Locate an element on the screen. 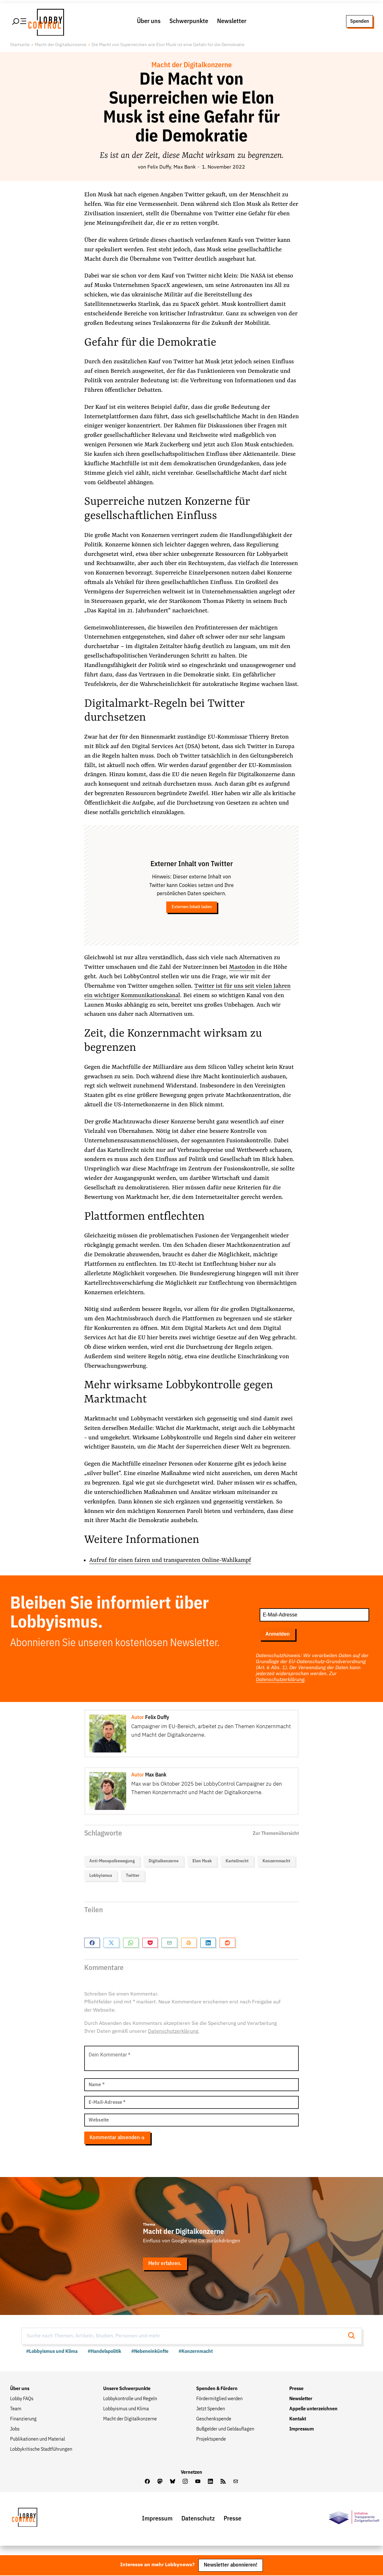 The height and width of the screenshot is (2576, 383). Lobbyismus und Klima is located at coordinates (126, 2409).